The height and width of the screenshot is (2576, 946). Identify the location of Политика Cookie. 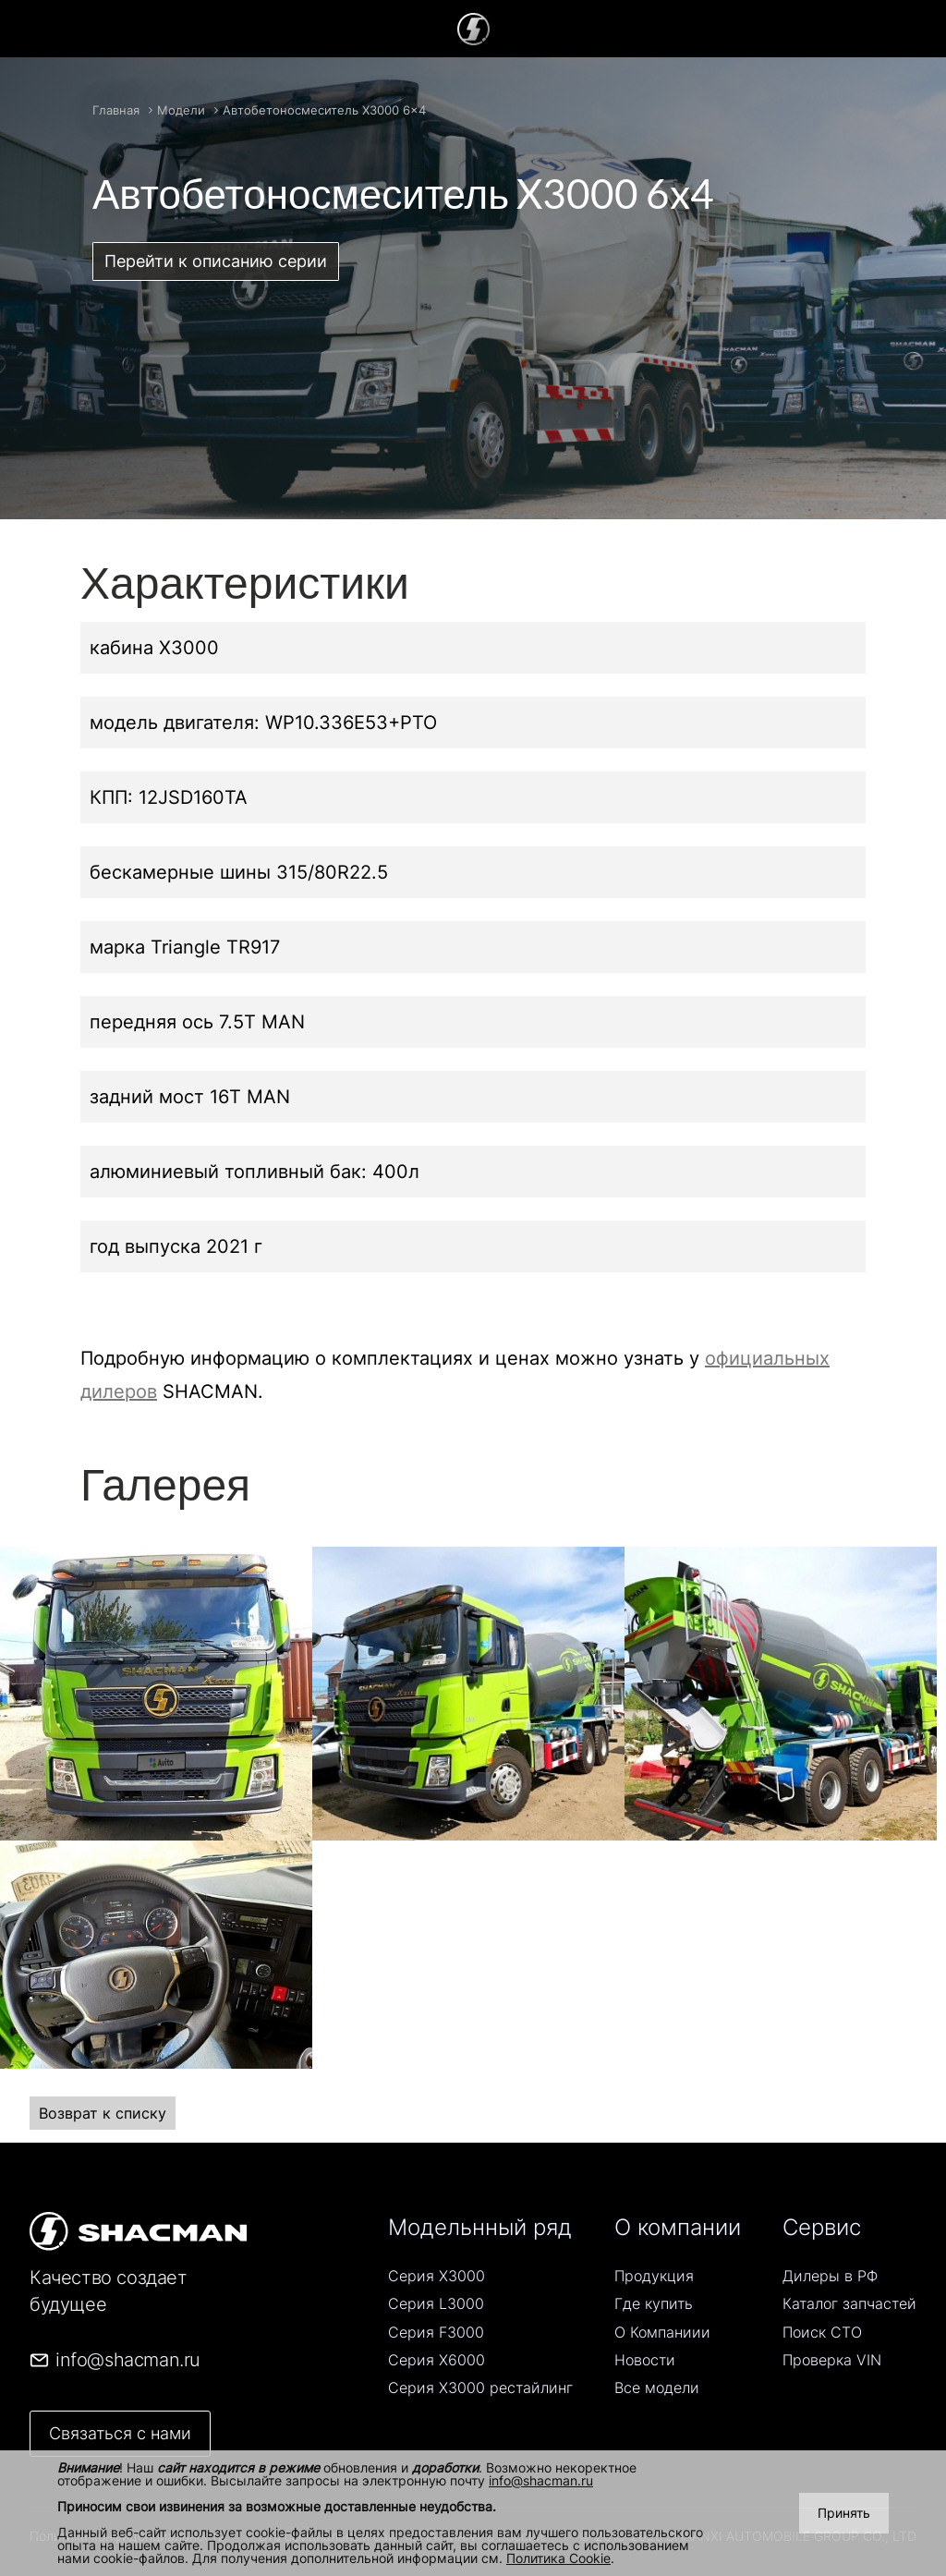
(558, 2558).